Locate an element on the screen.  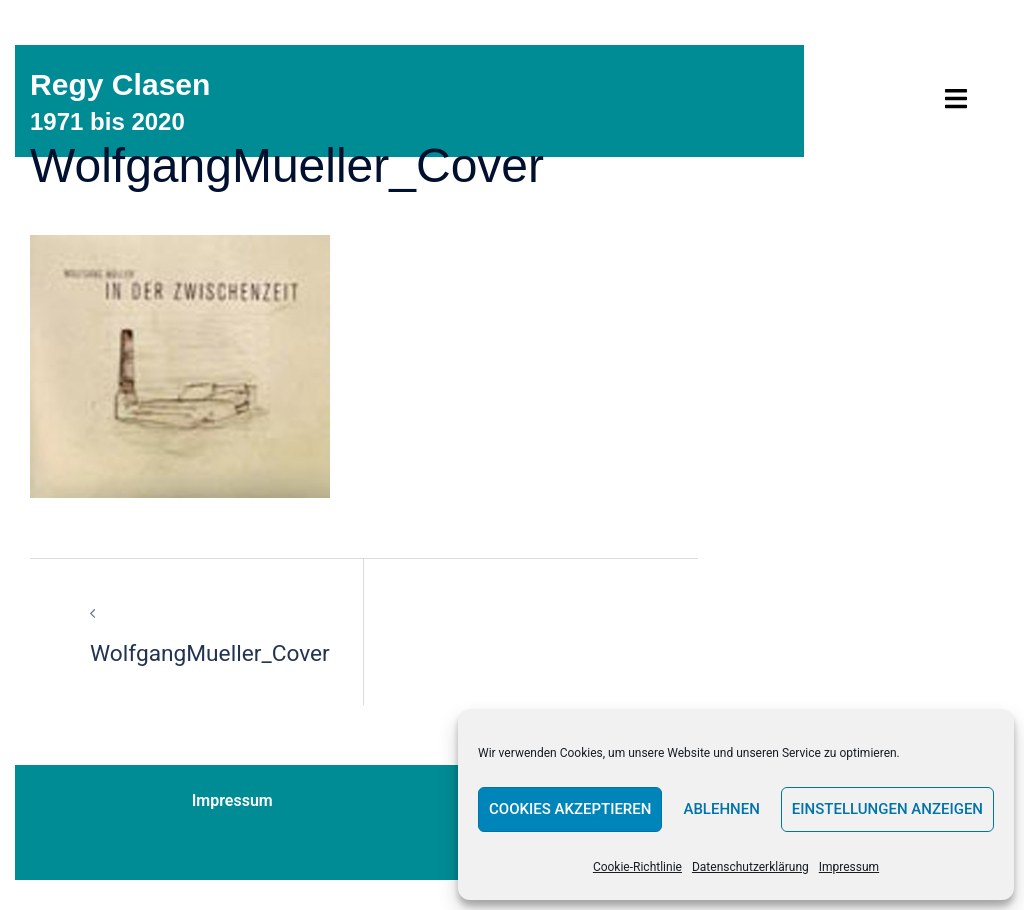
Regy Clasen is located at coordinates (126, 84).